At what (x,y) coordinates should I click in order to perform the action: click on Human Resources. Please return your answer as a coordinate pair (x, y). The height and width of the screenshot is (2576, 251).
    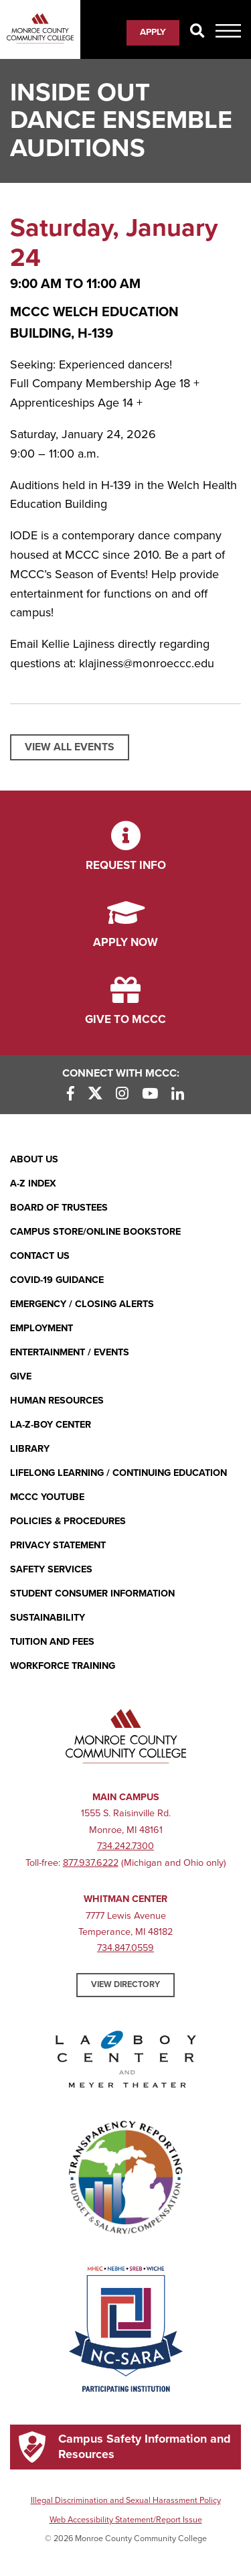
    Looking at the image, I should click on (57, 1400).